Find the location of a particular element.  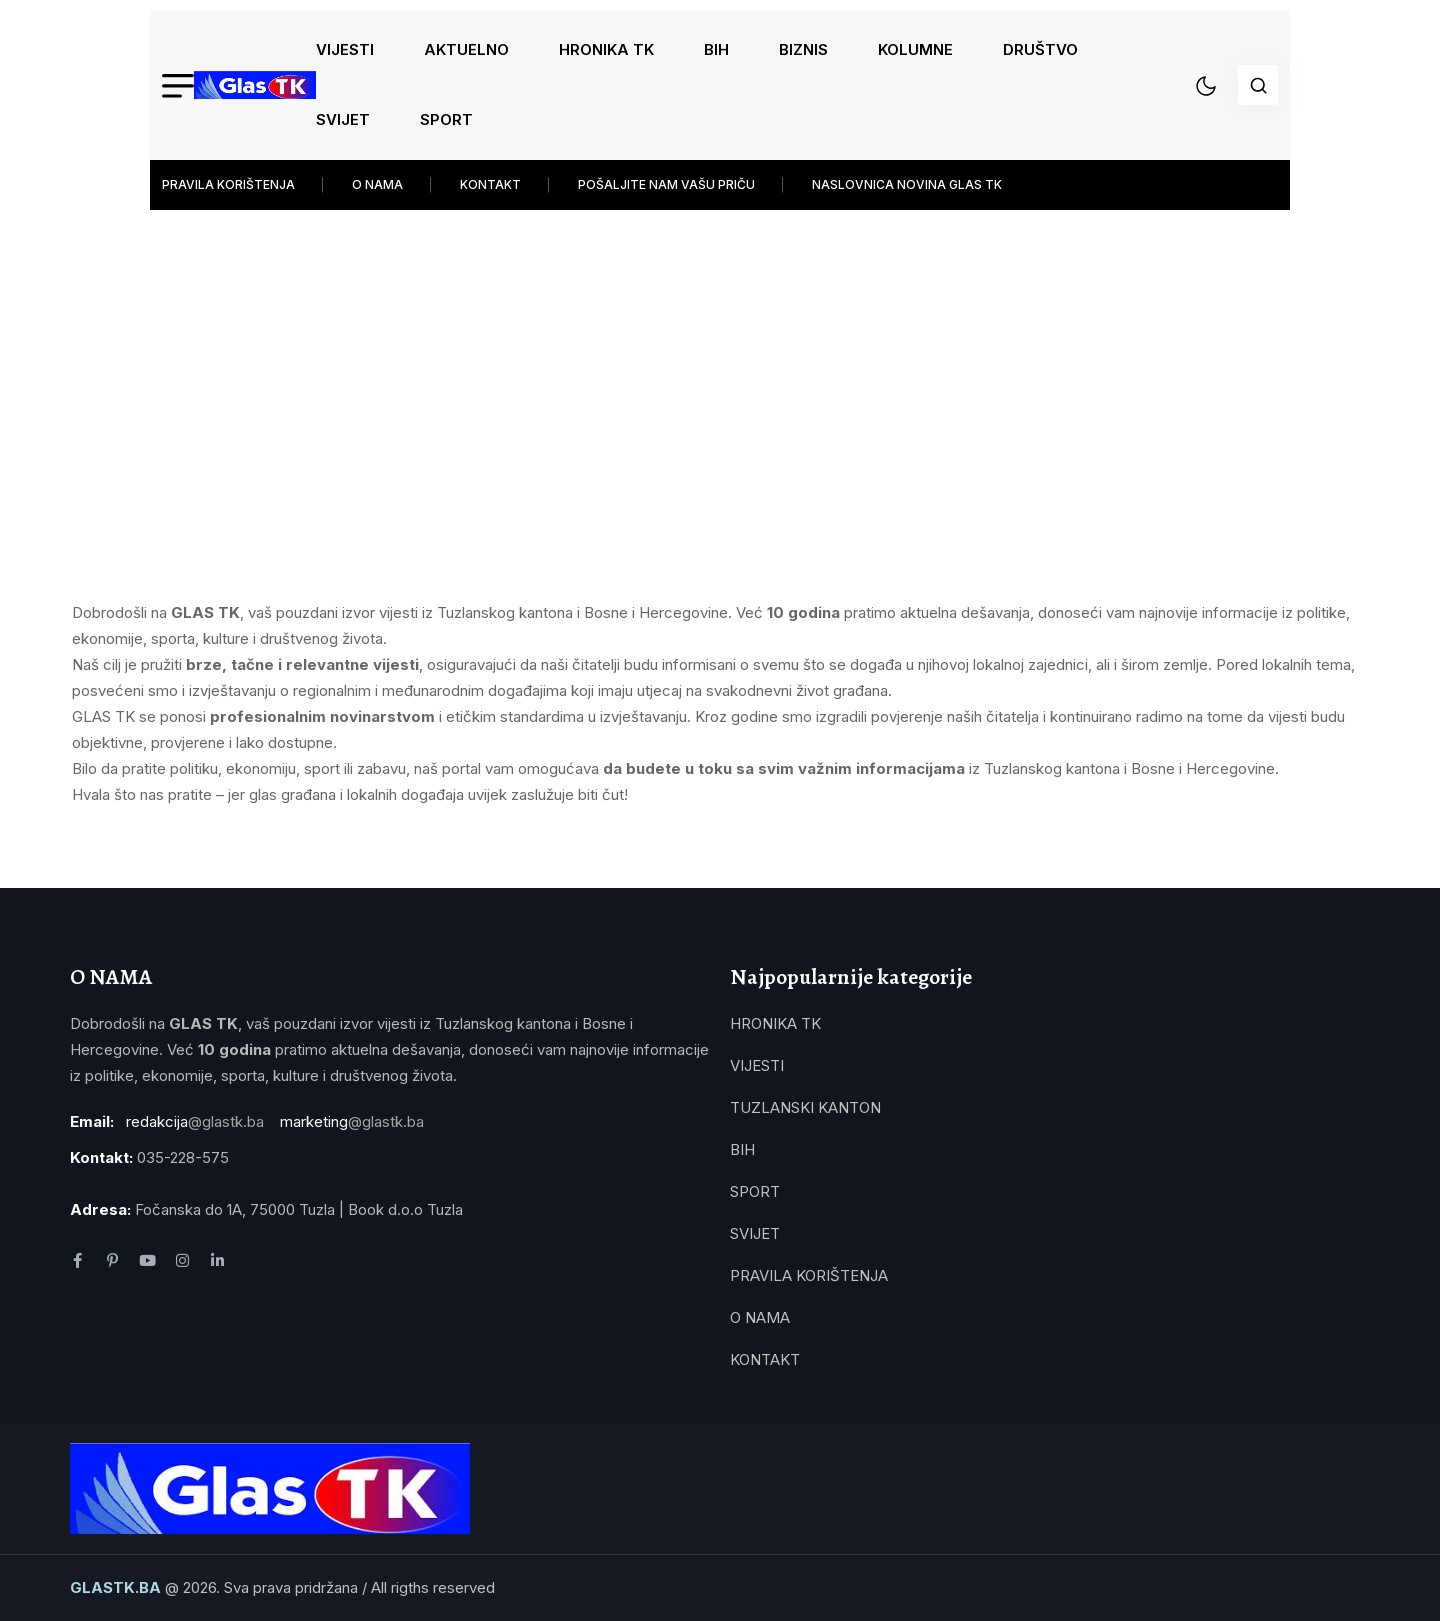

[name] is located at coordinates (255, 85).